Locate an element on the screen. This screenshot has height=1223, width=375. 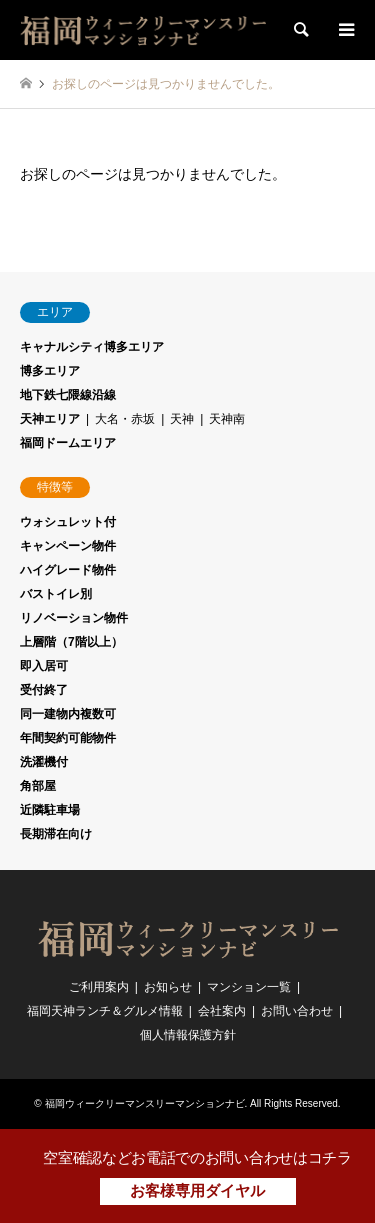
天神南 is located at coordinates (227, 419).